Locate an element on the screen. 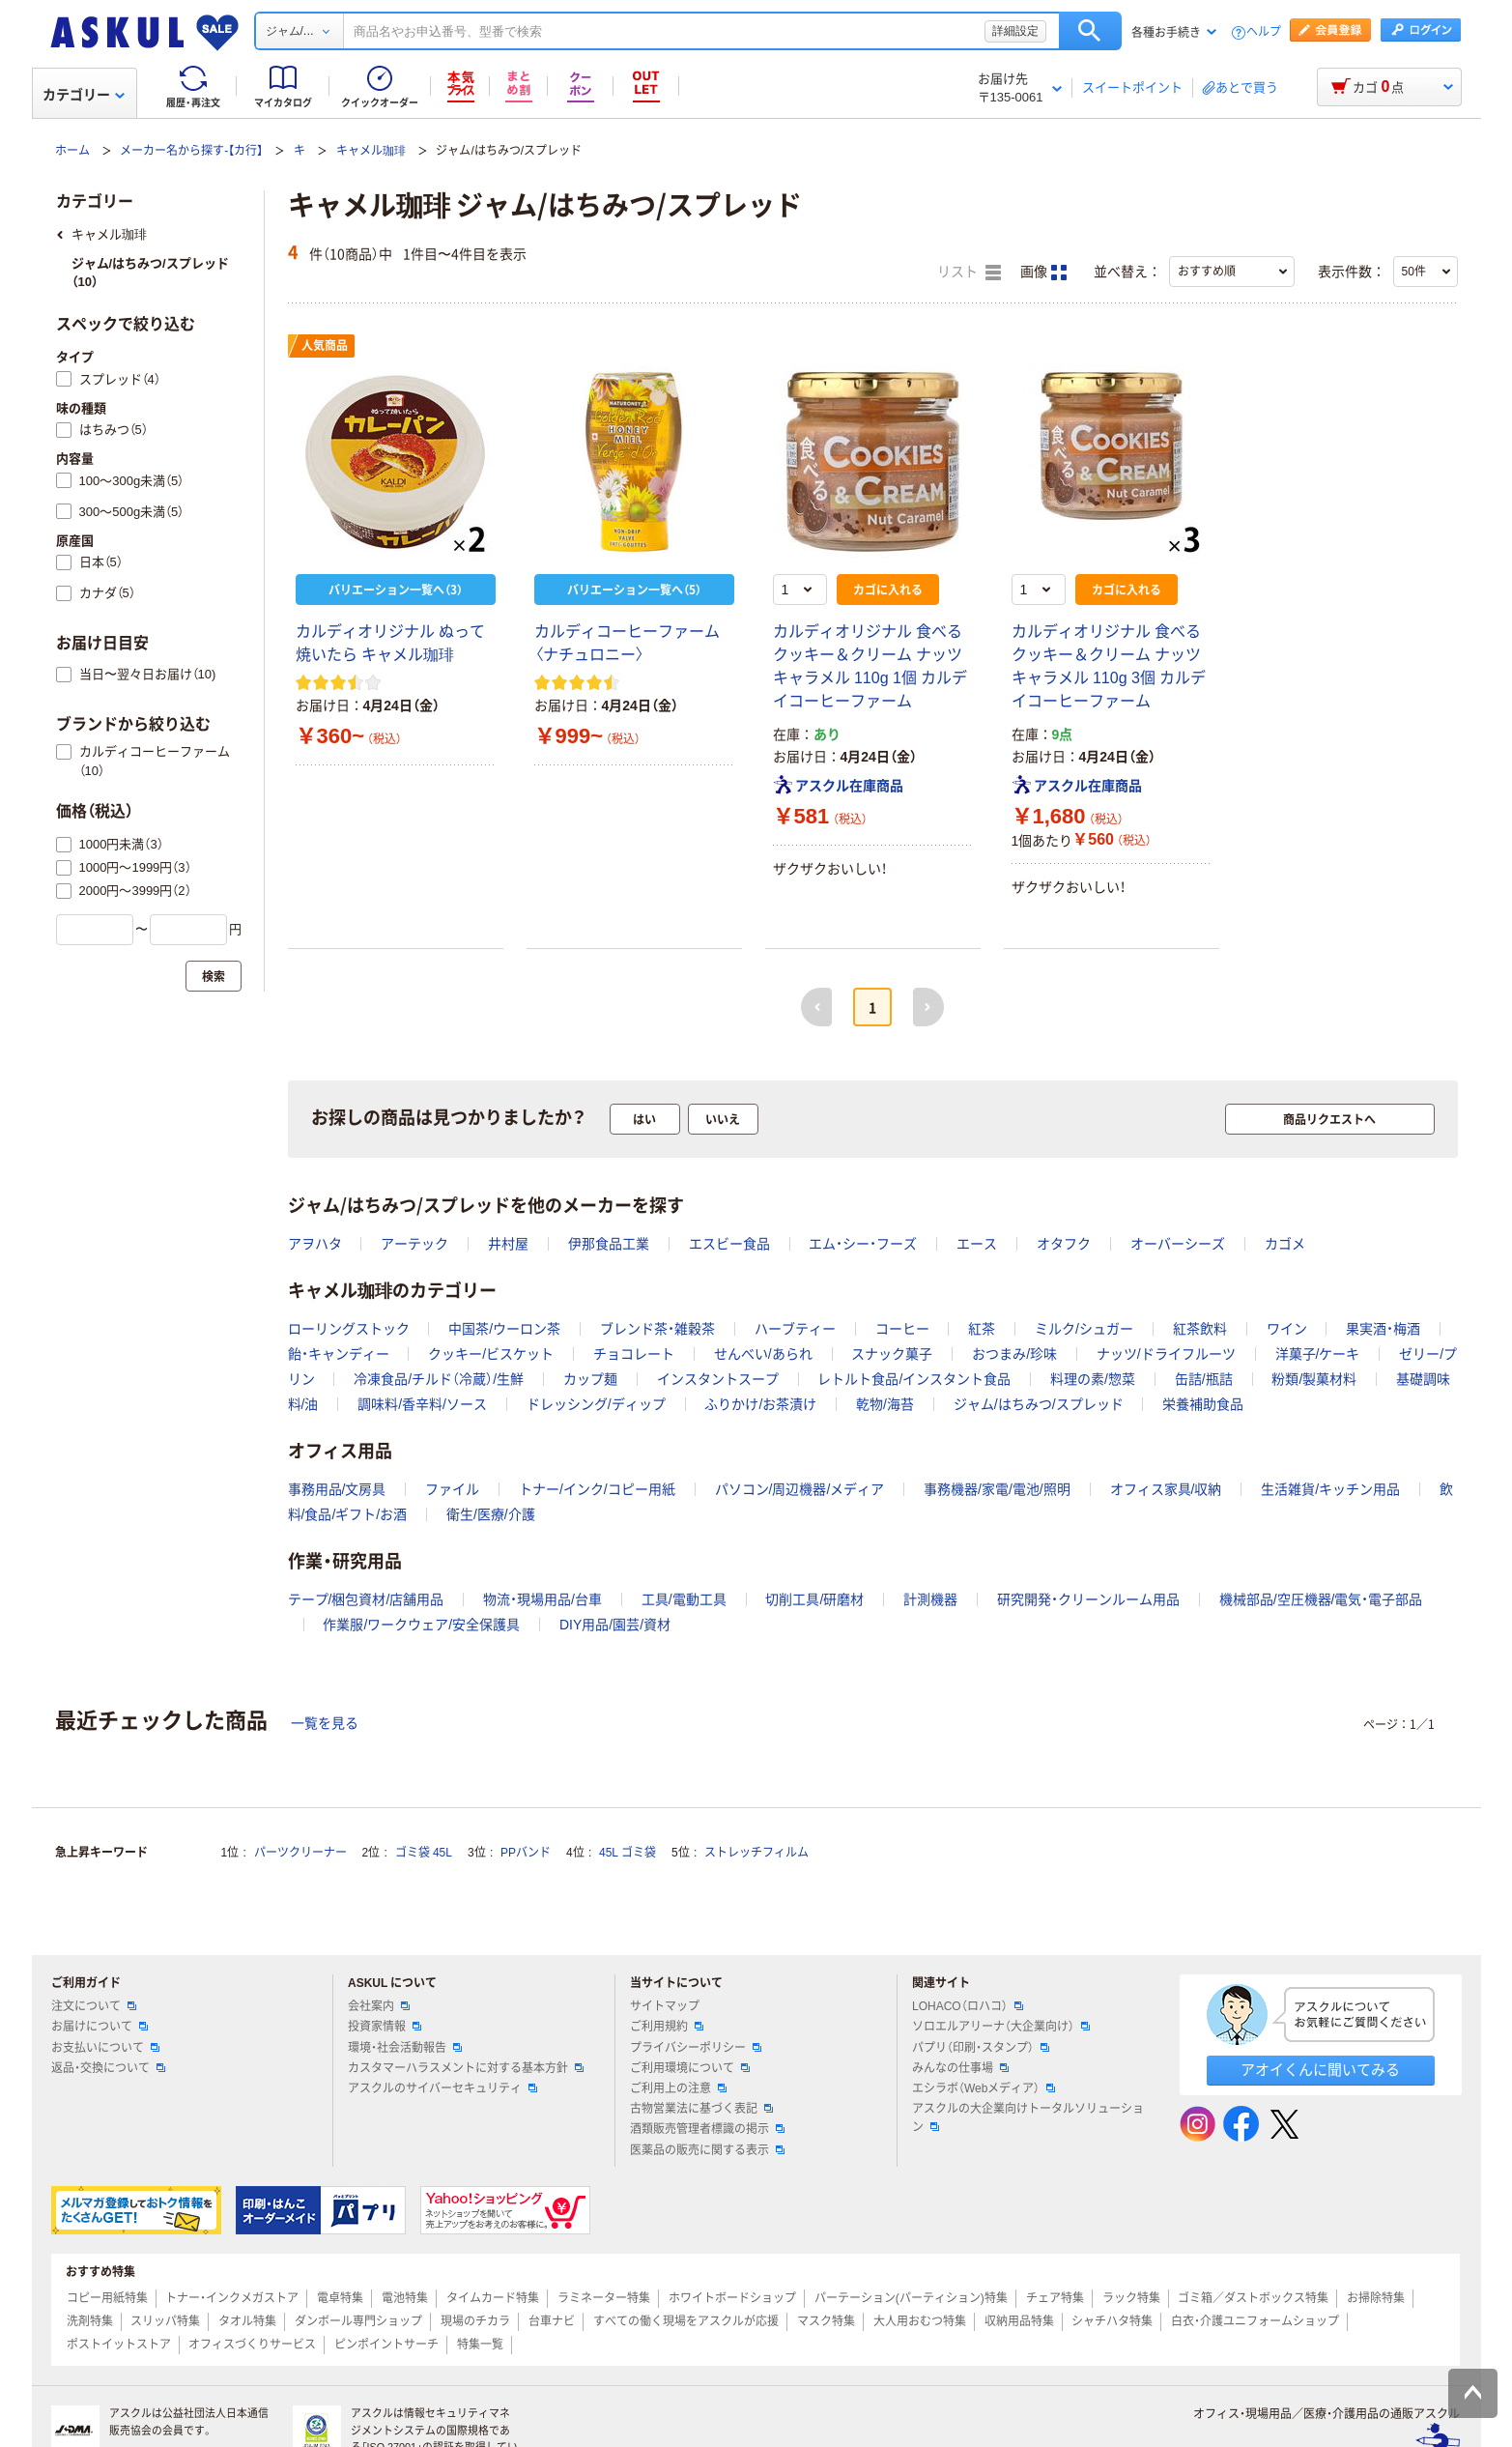 The width and height of the screenshot is (1512, 2447). 医薬品の販売に関する表示 is located at coordinates (707, 2150).